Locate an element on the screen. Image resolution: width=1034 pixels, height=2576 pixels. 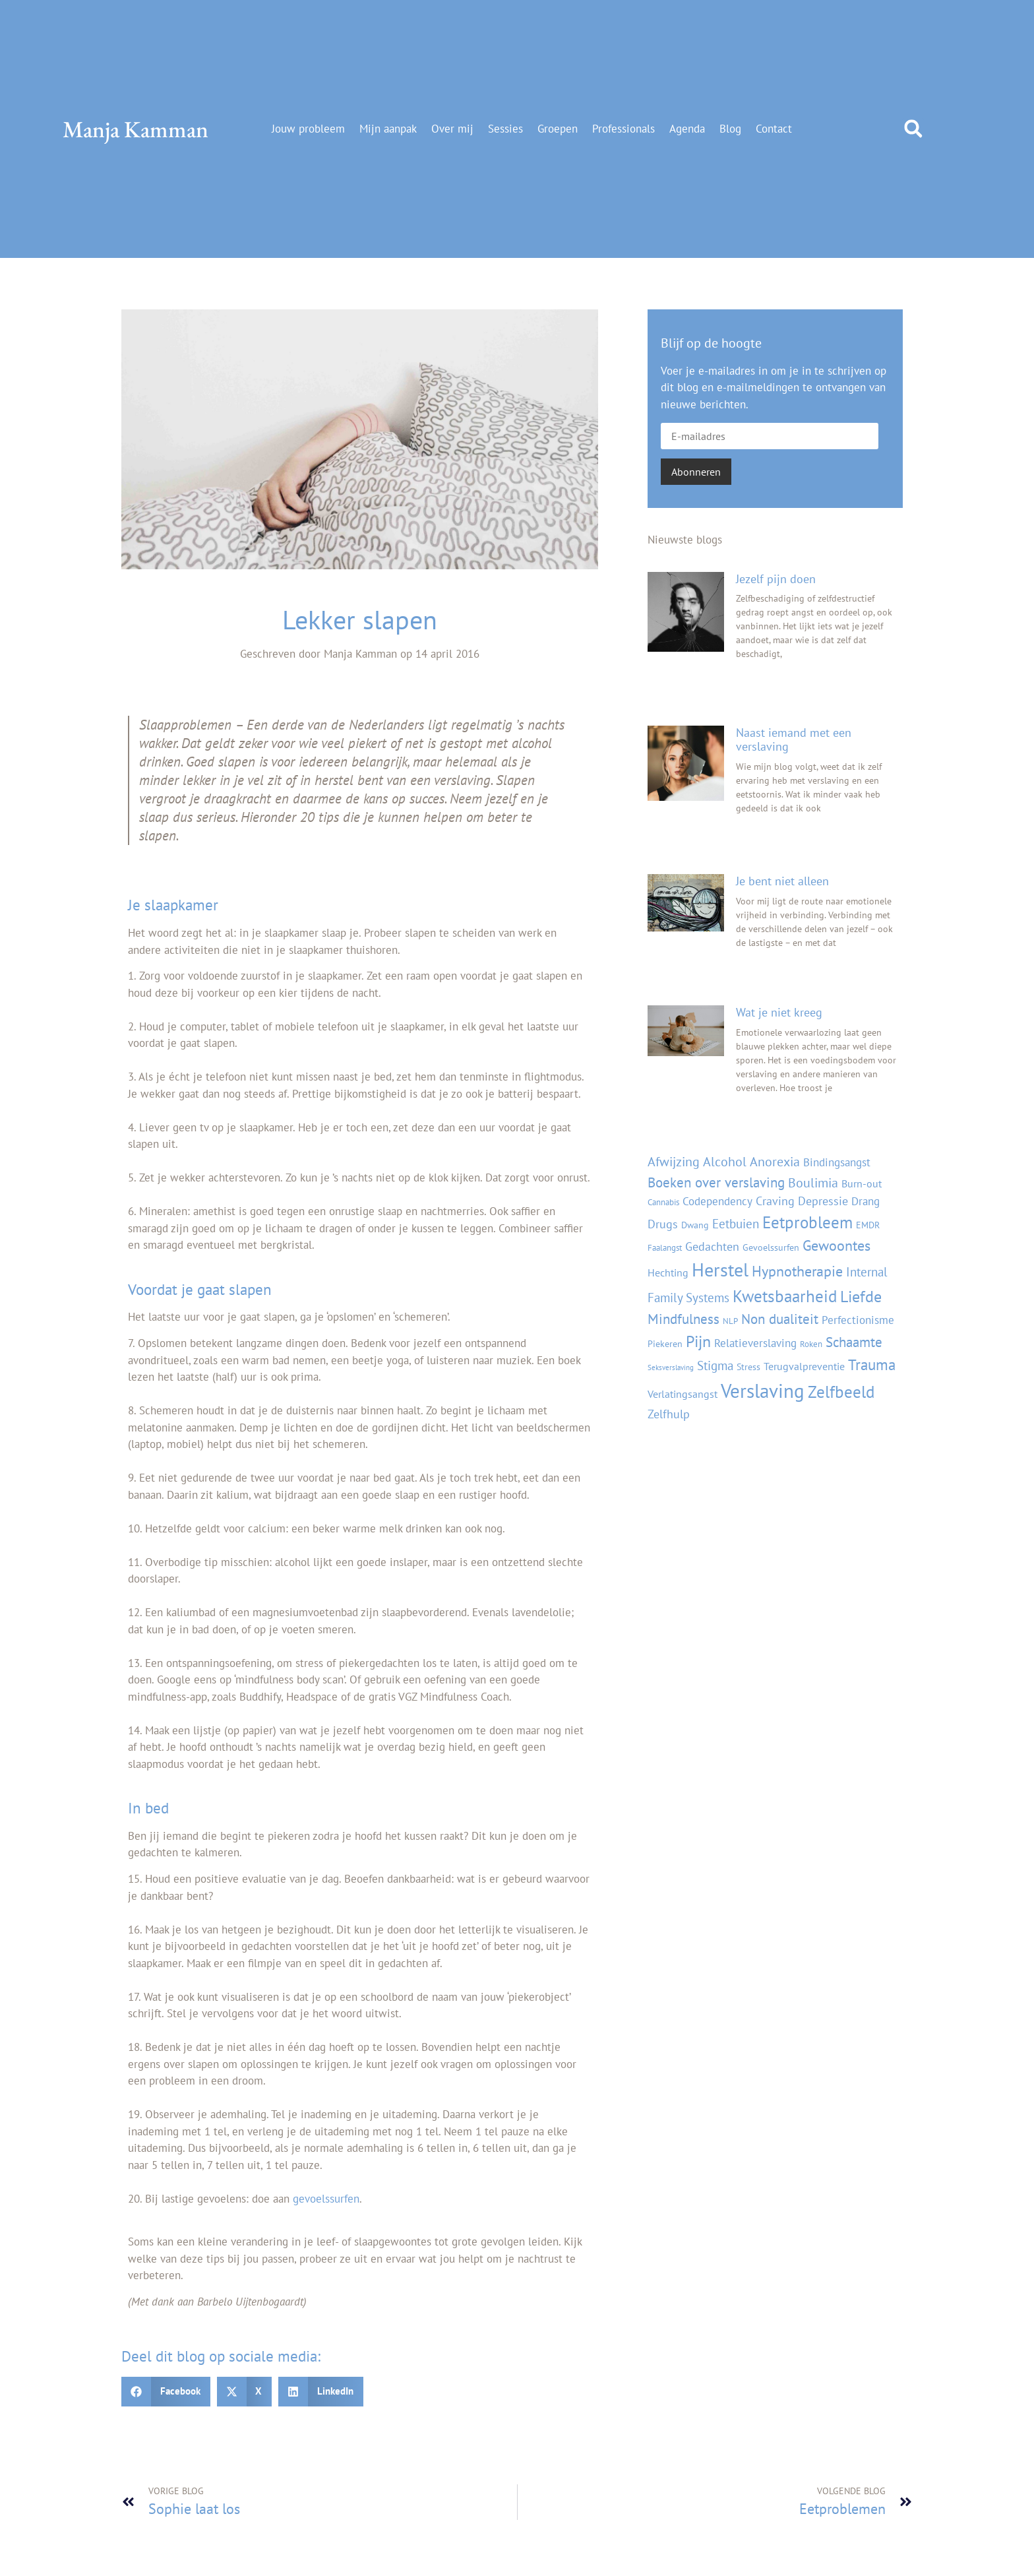
Drugs [Drugs (8 items)] is located at coordinates (663, 1224).